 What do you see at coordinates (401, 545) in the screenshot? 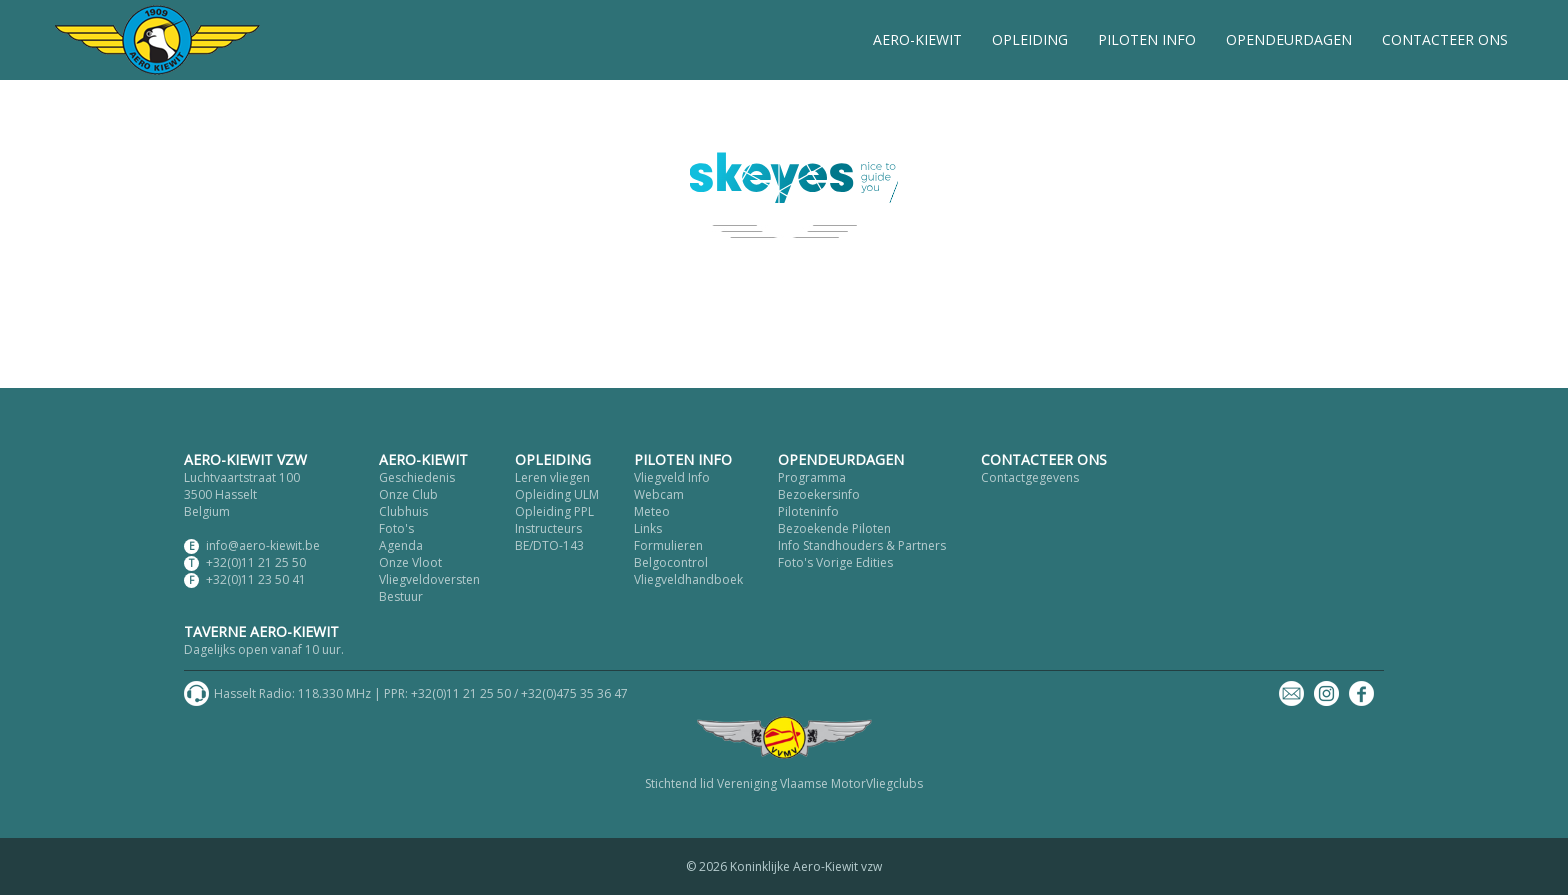
I see `Agenda` at bounding box center [401, 545].